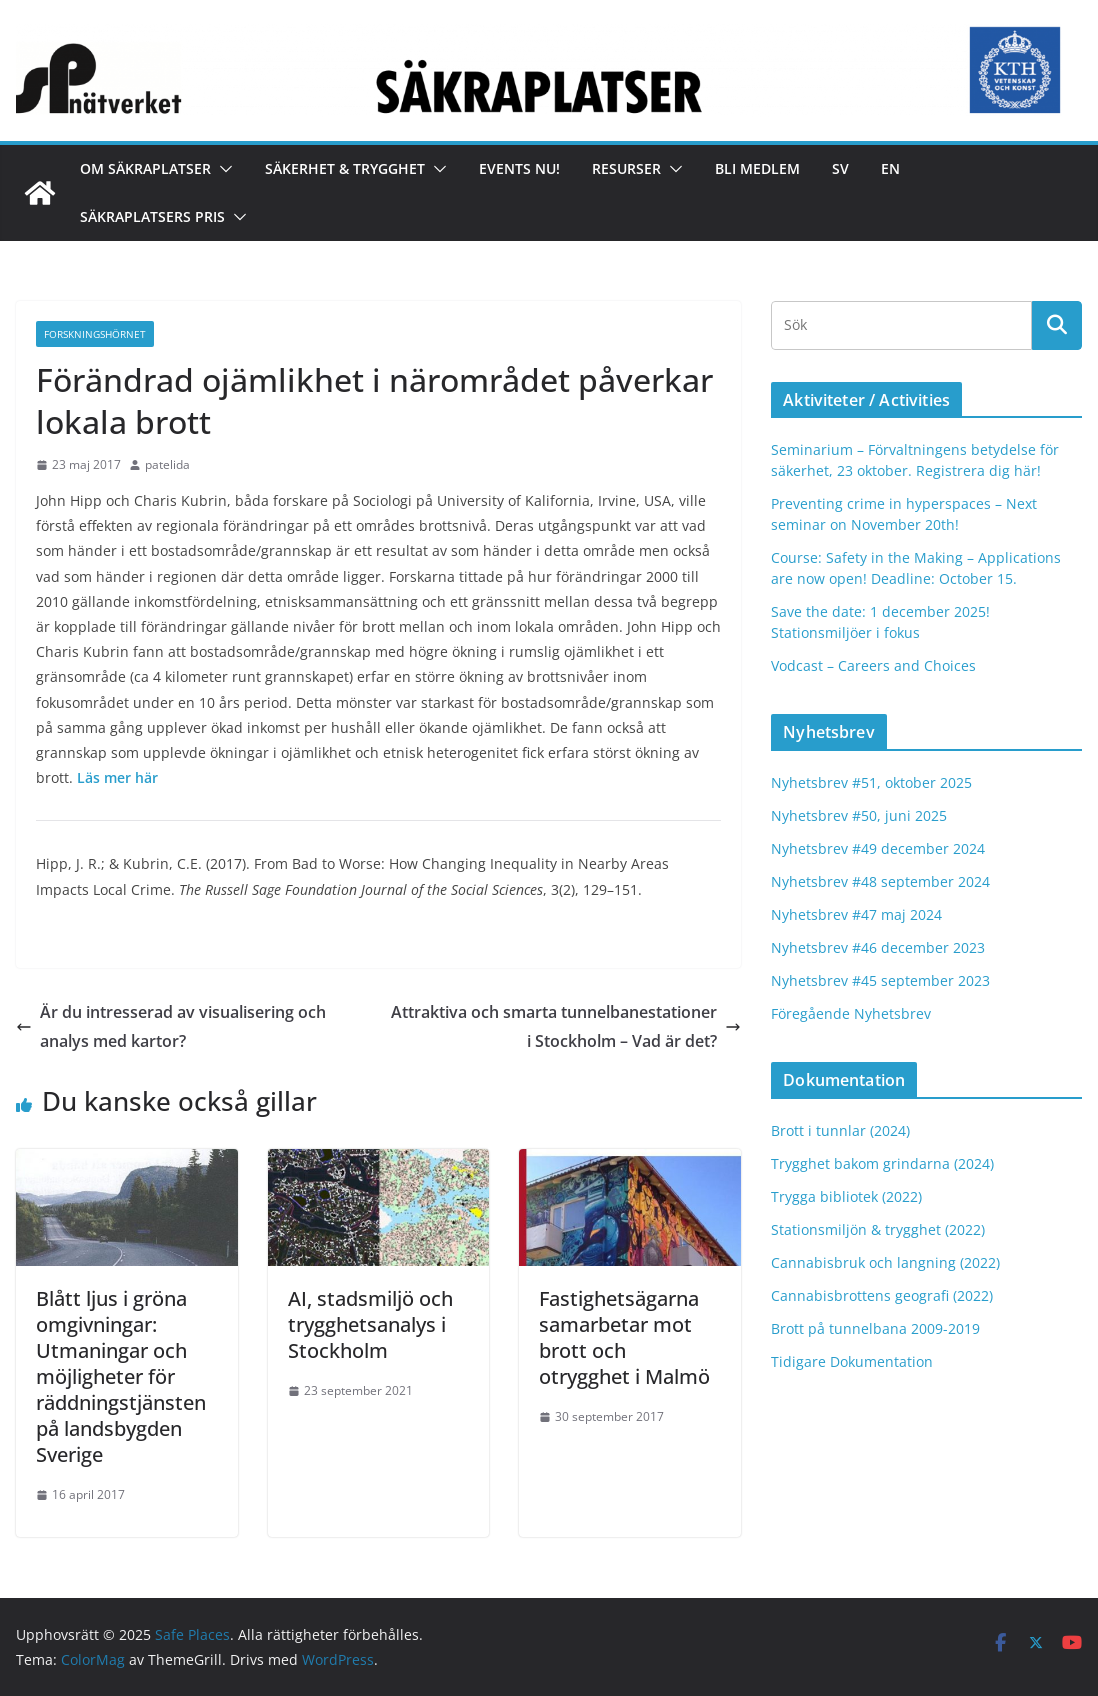  What do you see at coordinates (840, 168) in the screenshot?
I see `Sv` at bounding box center [840, 168].